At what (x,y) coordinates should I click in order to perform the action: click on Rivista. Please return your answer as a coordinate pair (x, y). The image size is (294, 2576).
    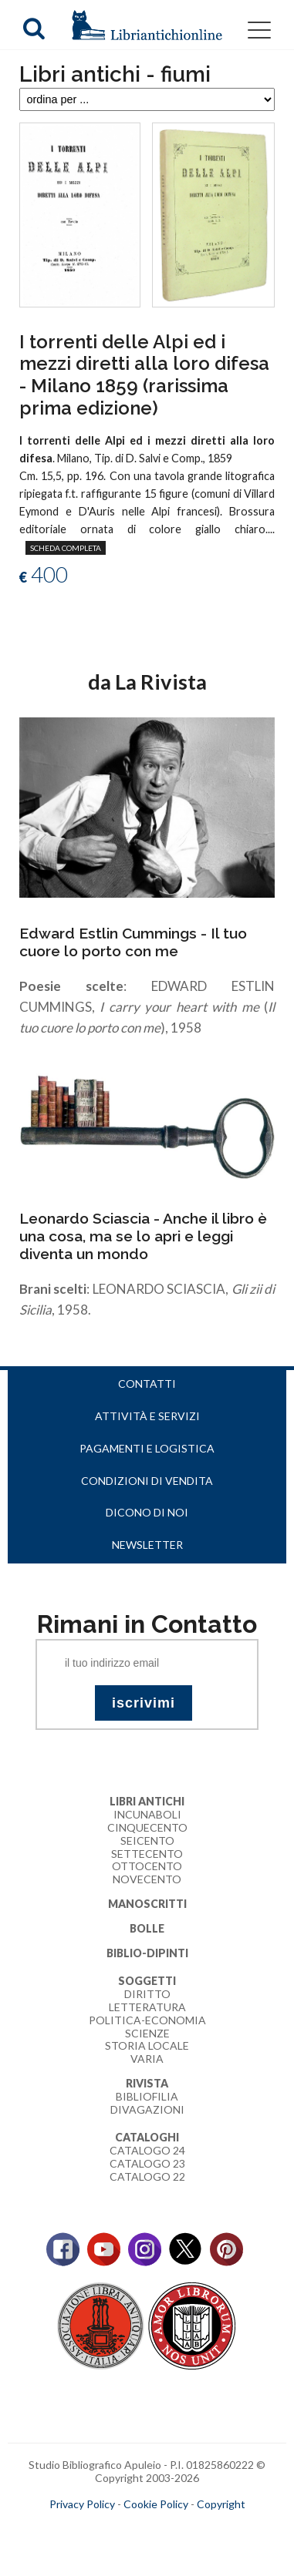
    Looking at the image, I should click on (147, 2083).